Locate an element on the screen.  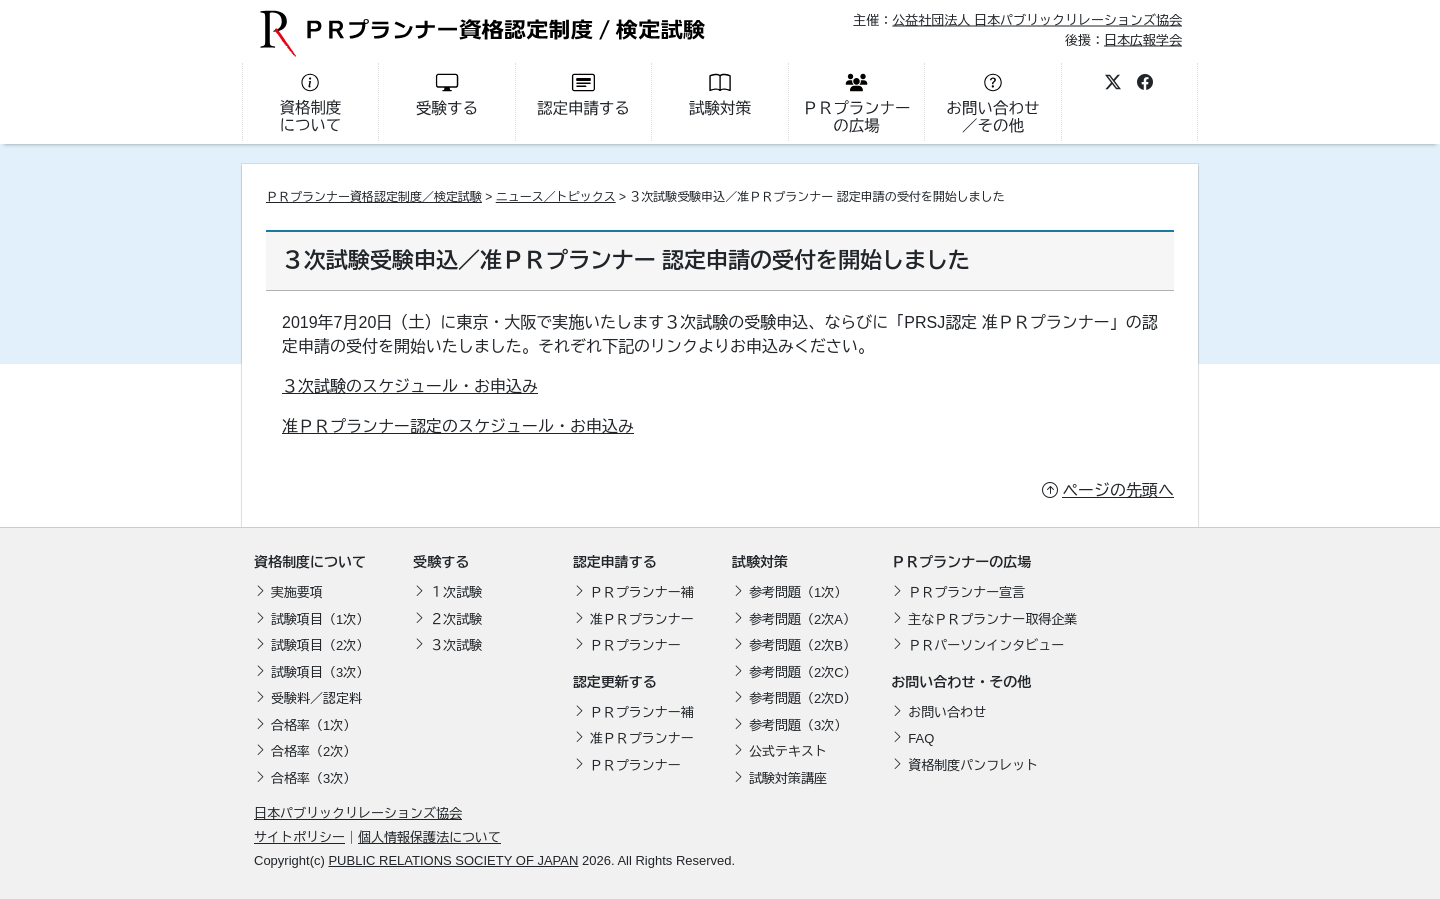
参考問題（2次B） is located at coordinates (802, 645).